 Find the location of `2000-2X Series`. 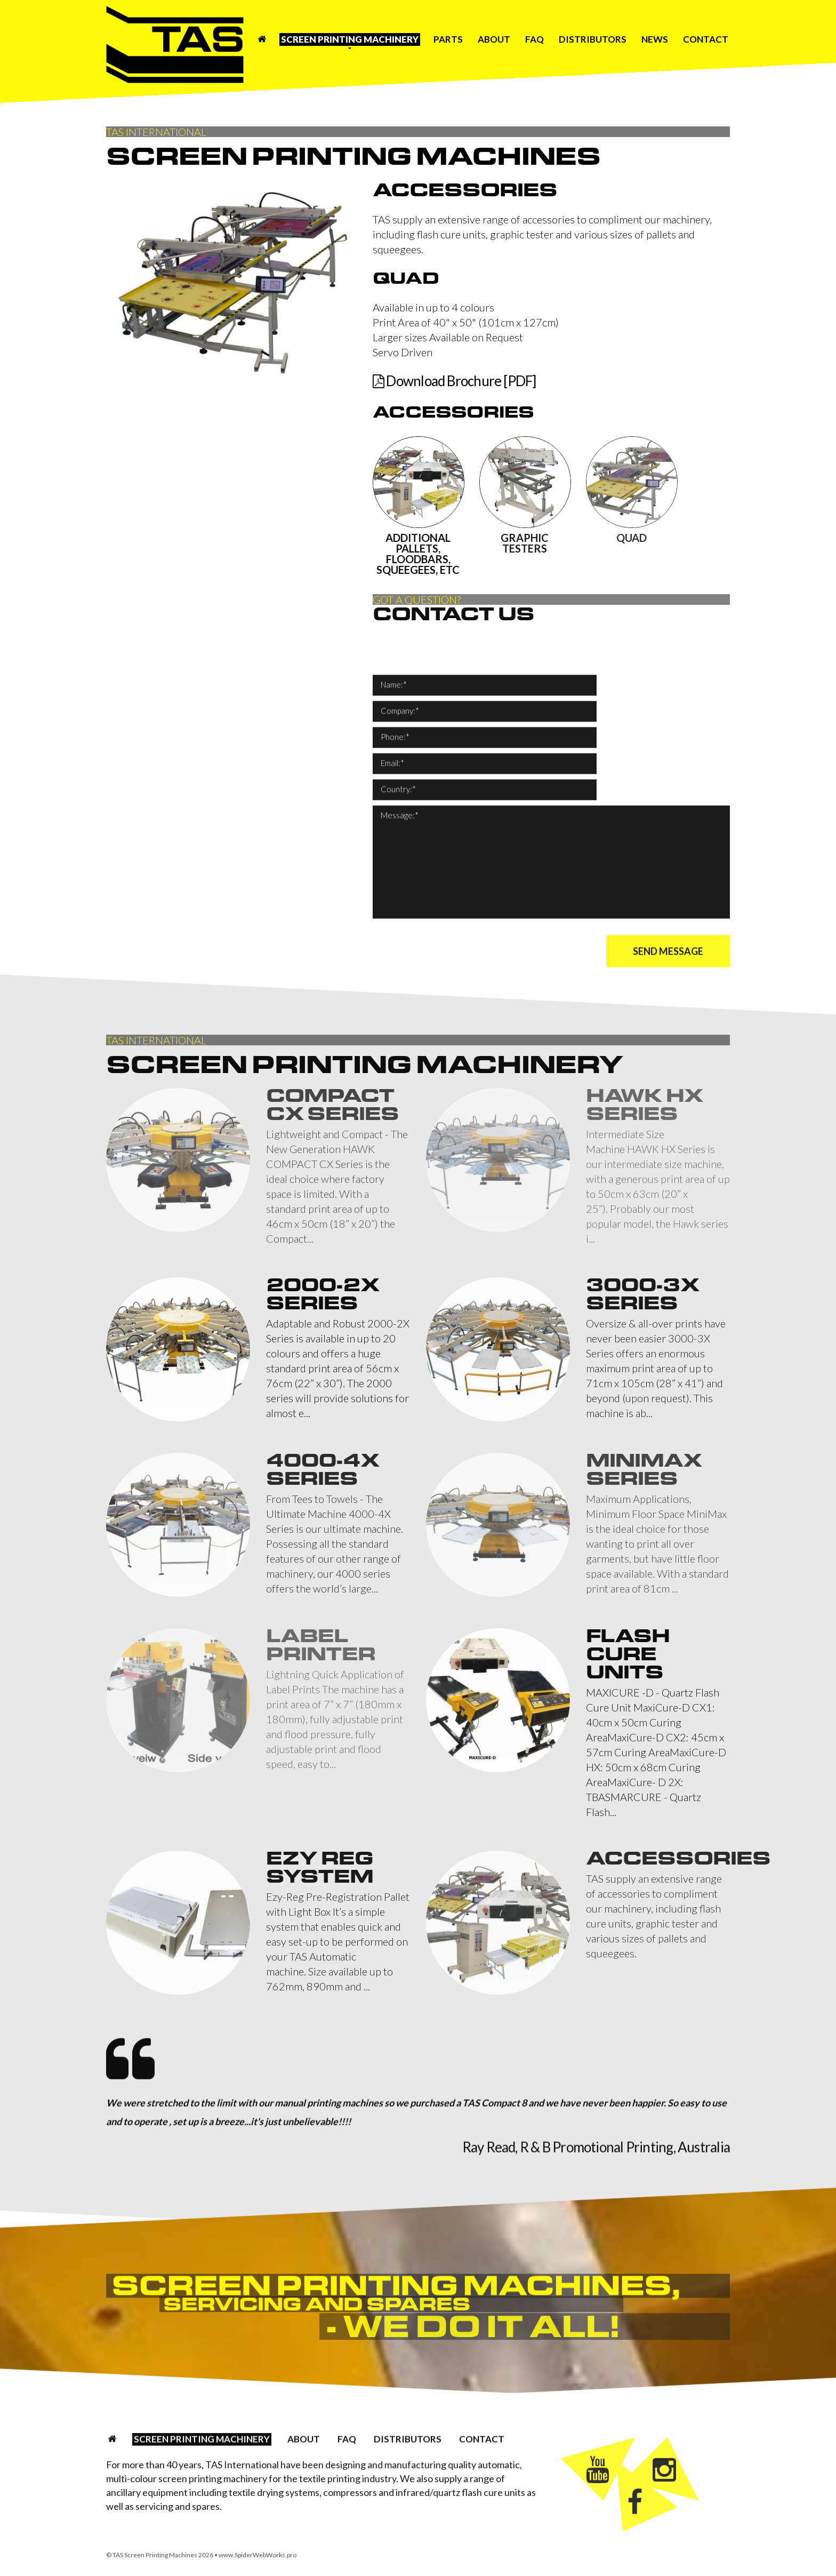

2000-2X Series is located at coordinates (322, 1294).